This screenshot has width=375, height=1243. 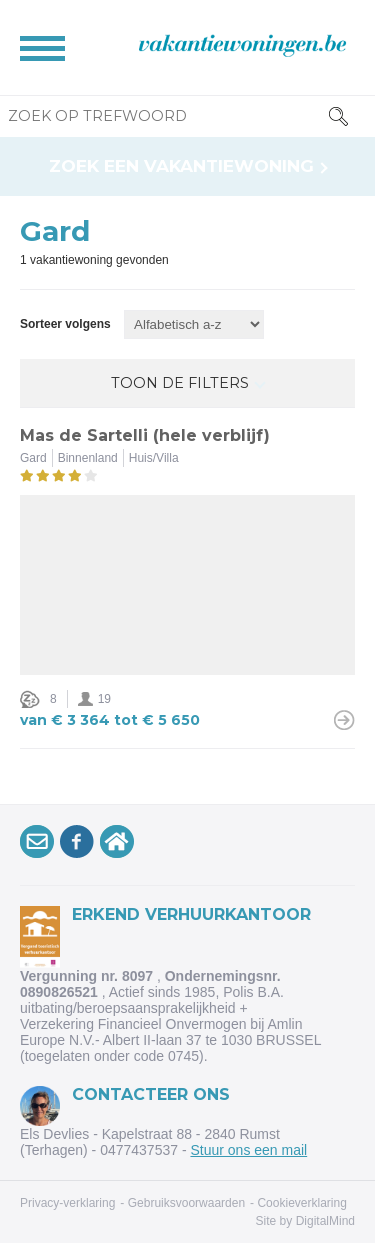 What do you see at coordinates (80, 845) in the screenshot?
I see `Volg onsop Facebook` at bounding box center [80, 845].